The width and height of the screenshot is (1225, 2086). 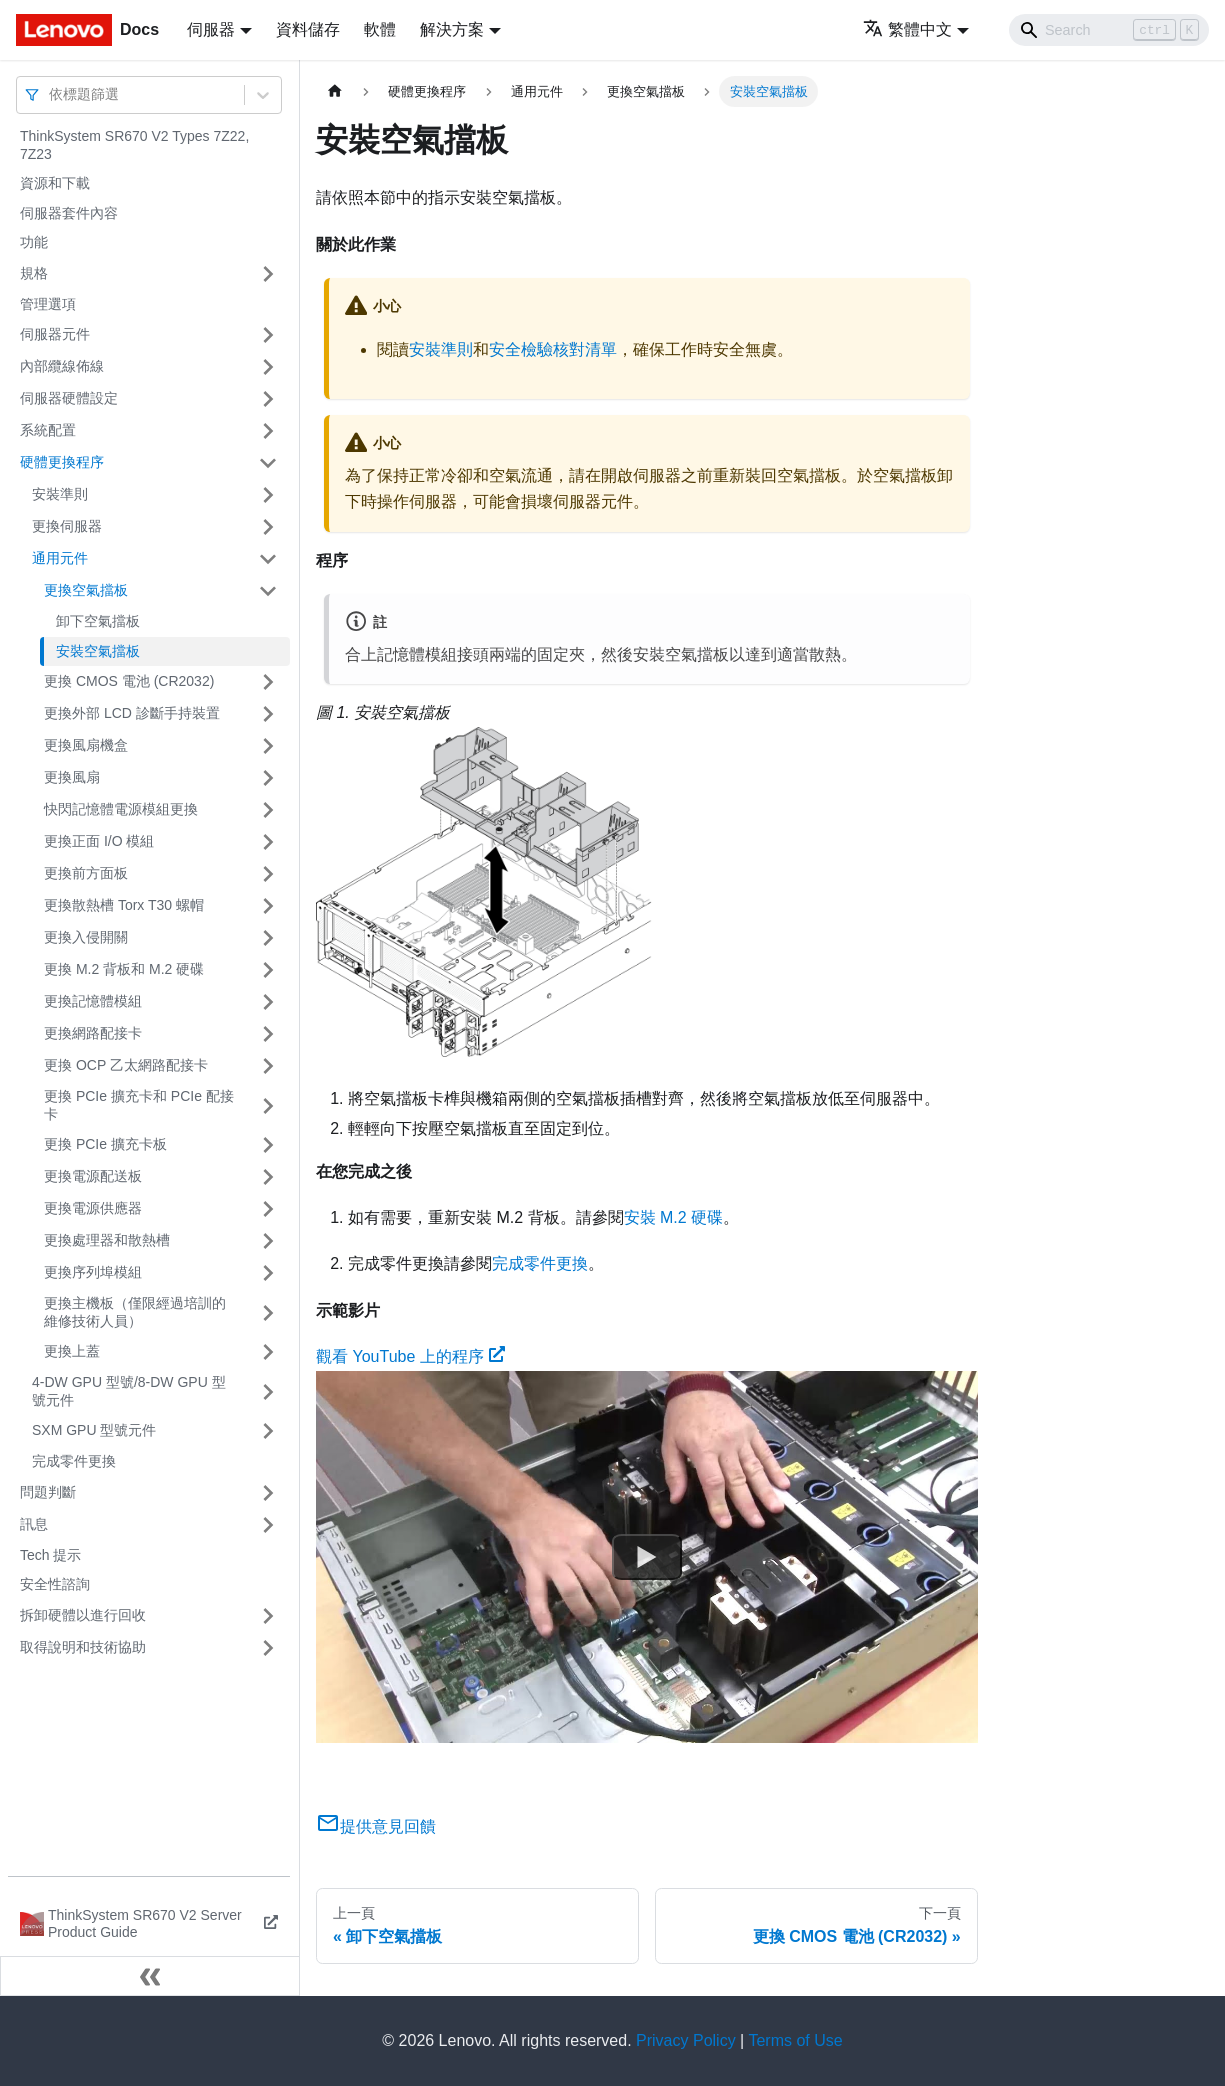 What do you see at coordinates (93, 1033) in the screenshot?
I see `更換網路配接卡` at bounding box center [93, 1033].